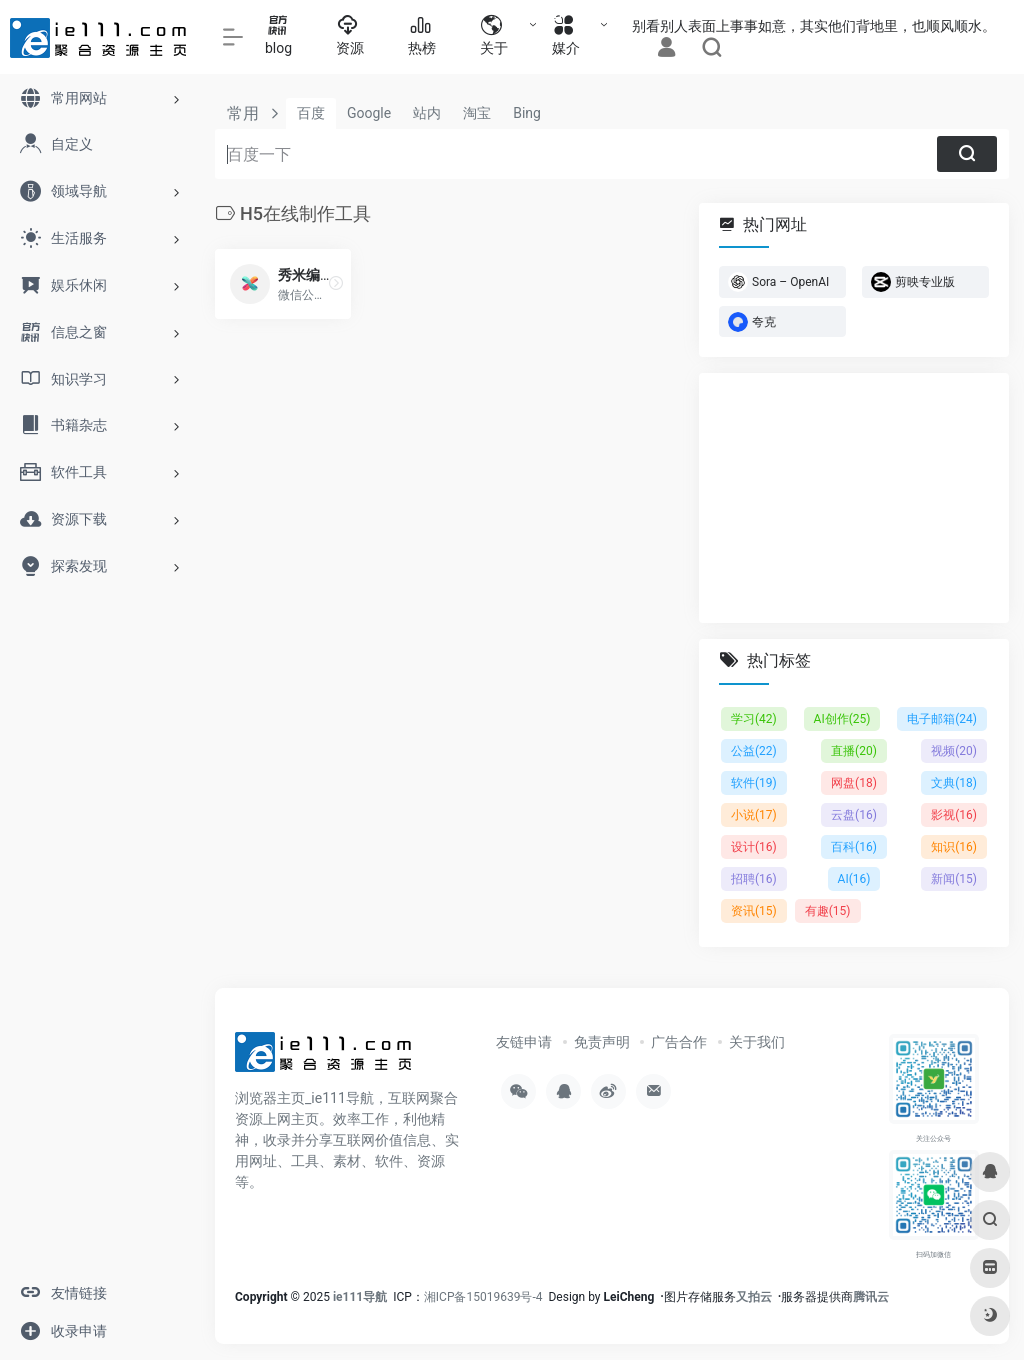  Describe the element at coordinates (754, 783) in the screenshot. I see `软件` at that location.